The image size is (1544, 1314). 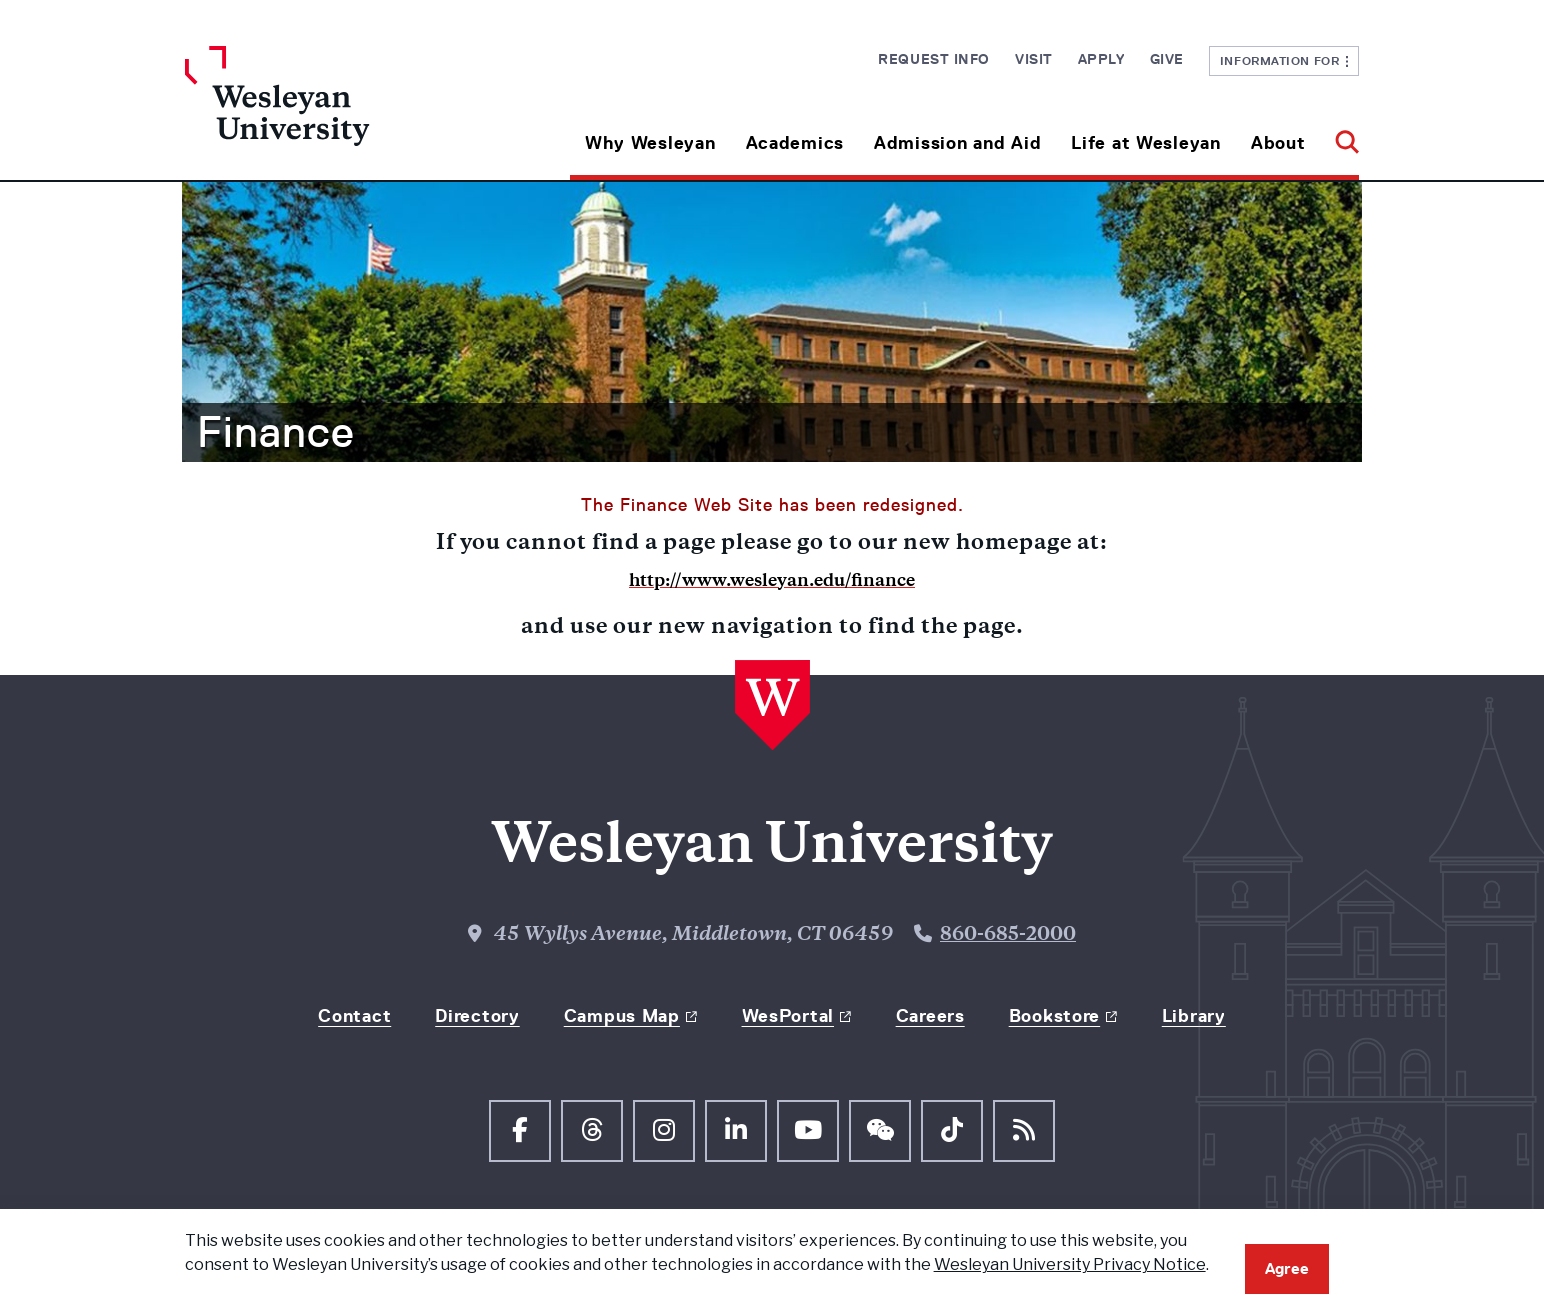 I want to click on [button], so click(x=1339, y=135).